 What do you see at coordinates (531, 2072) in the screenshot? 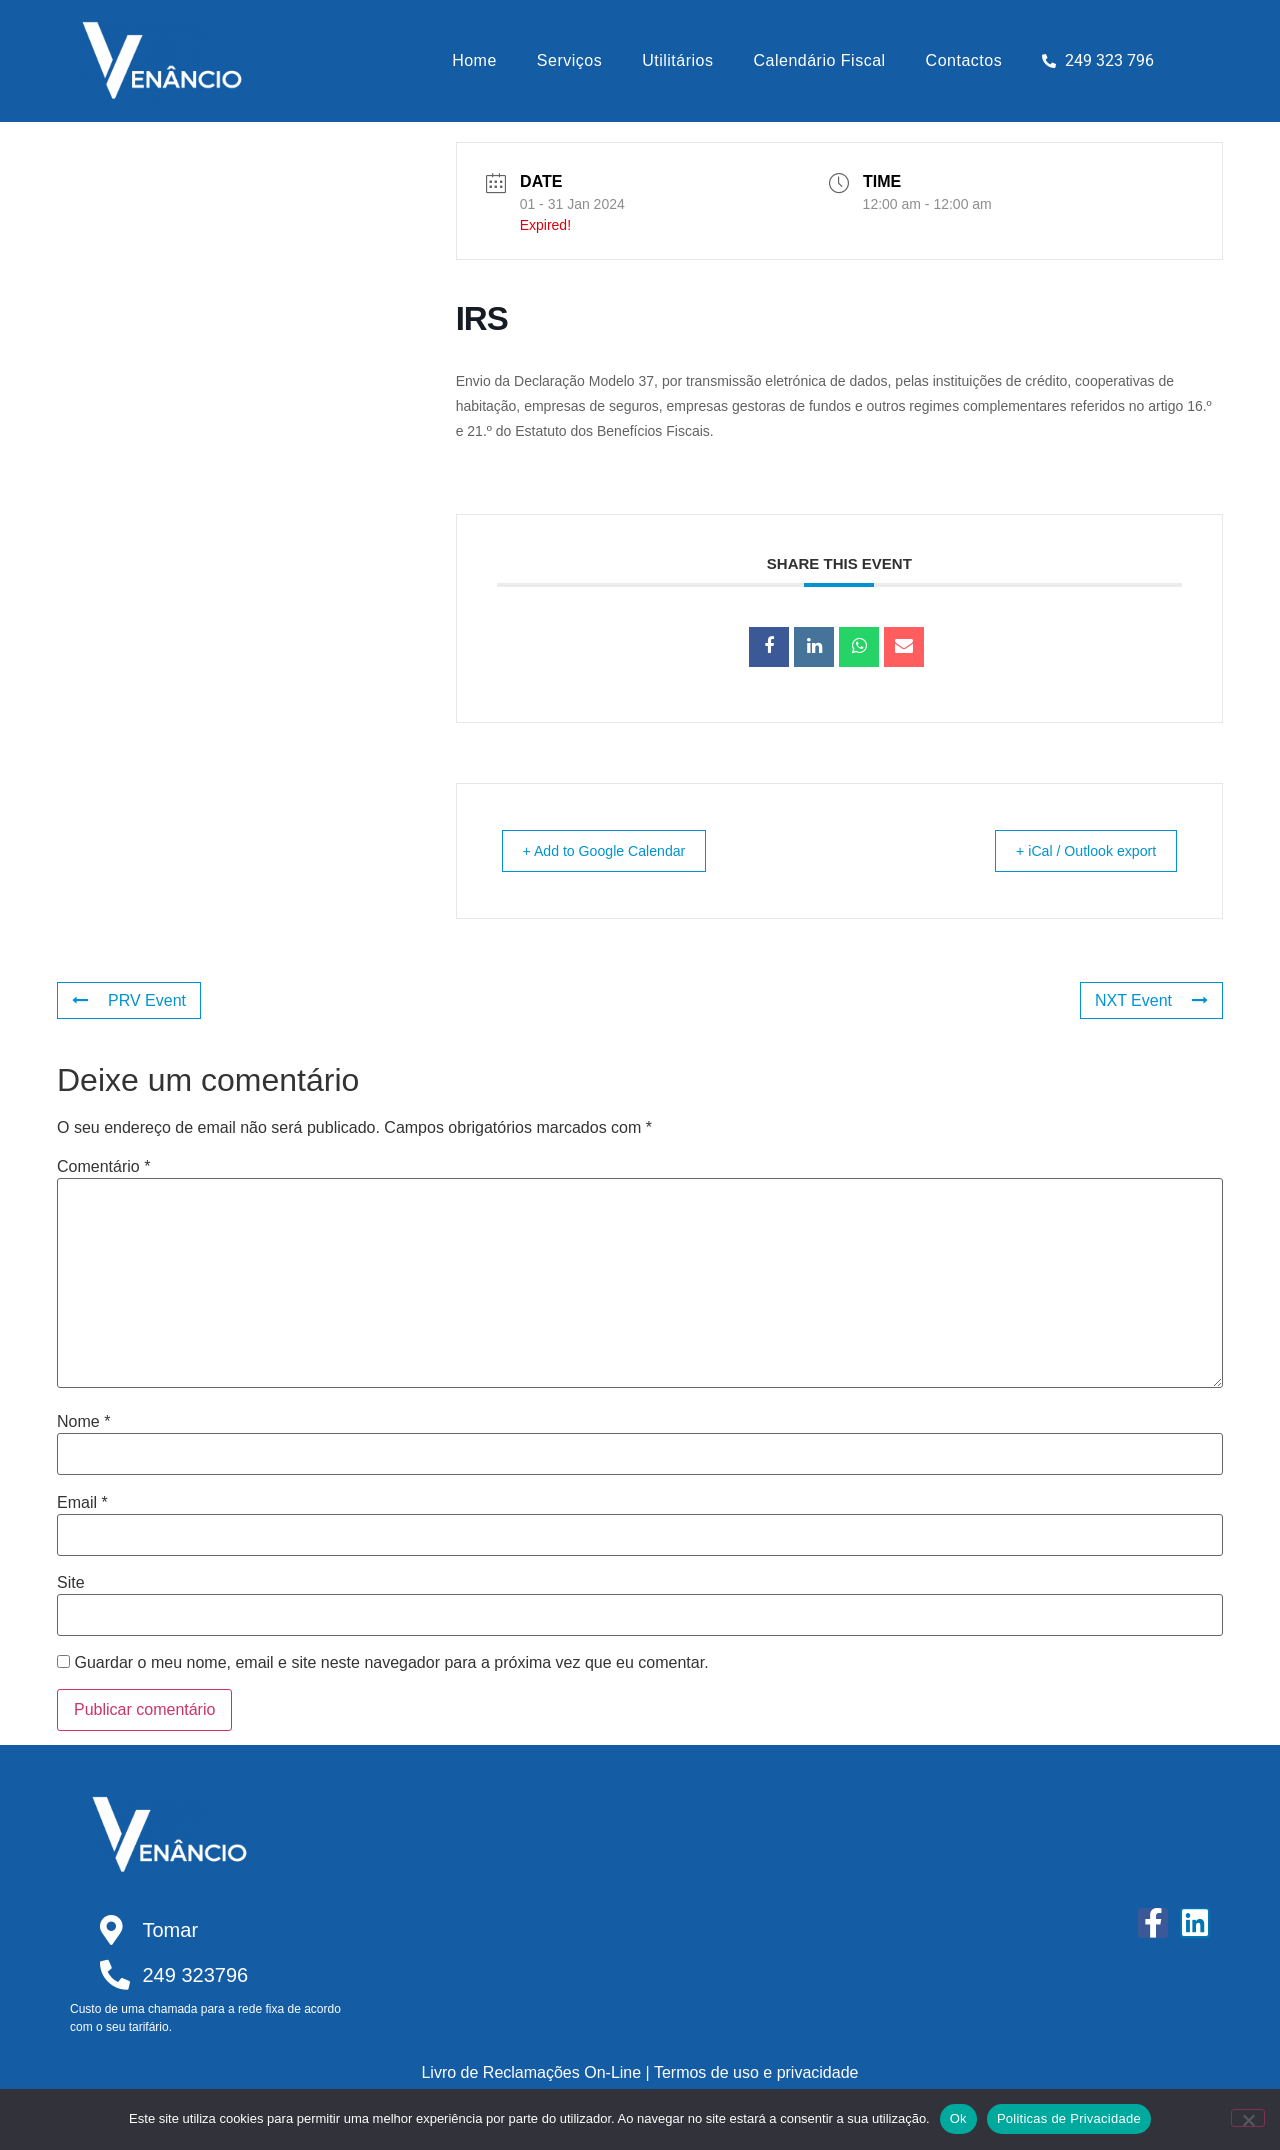
I see `Livro de Reclamações On-Line` at bounding box center [531, 2072].